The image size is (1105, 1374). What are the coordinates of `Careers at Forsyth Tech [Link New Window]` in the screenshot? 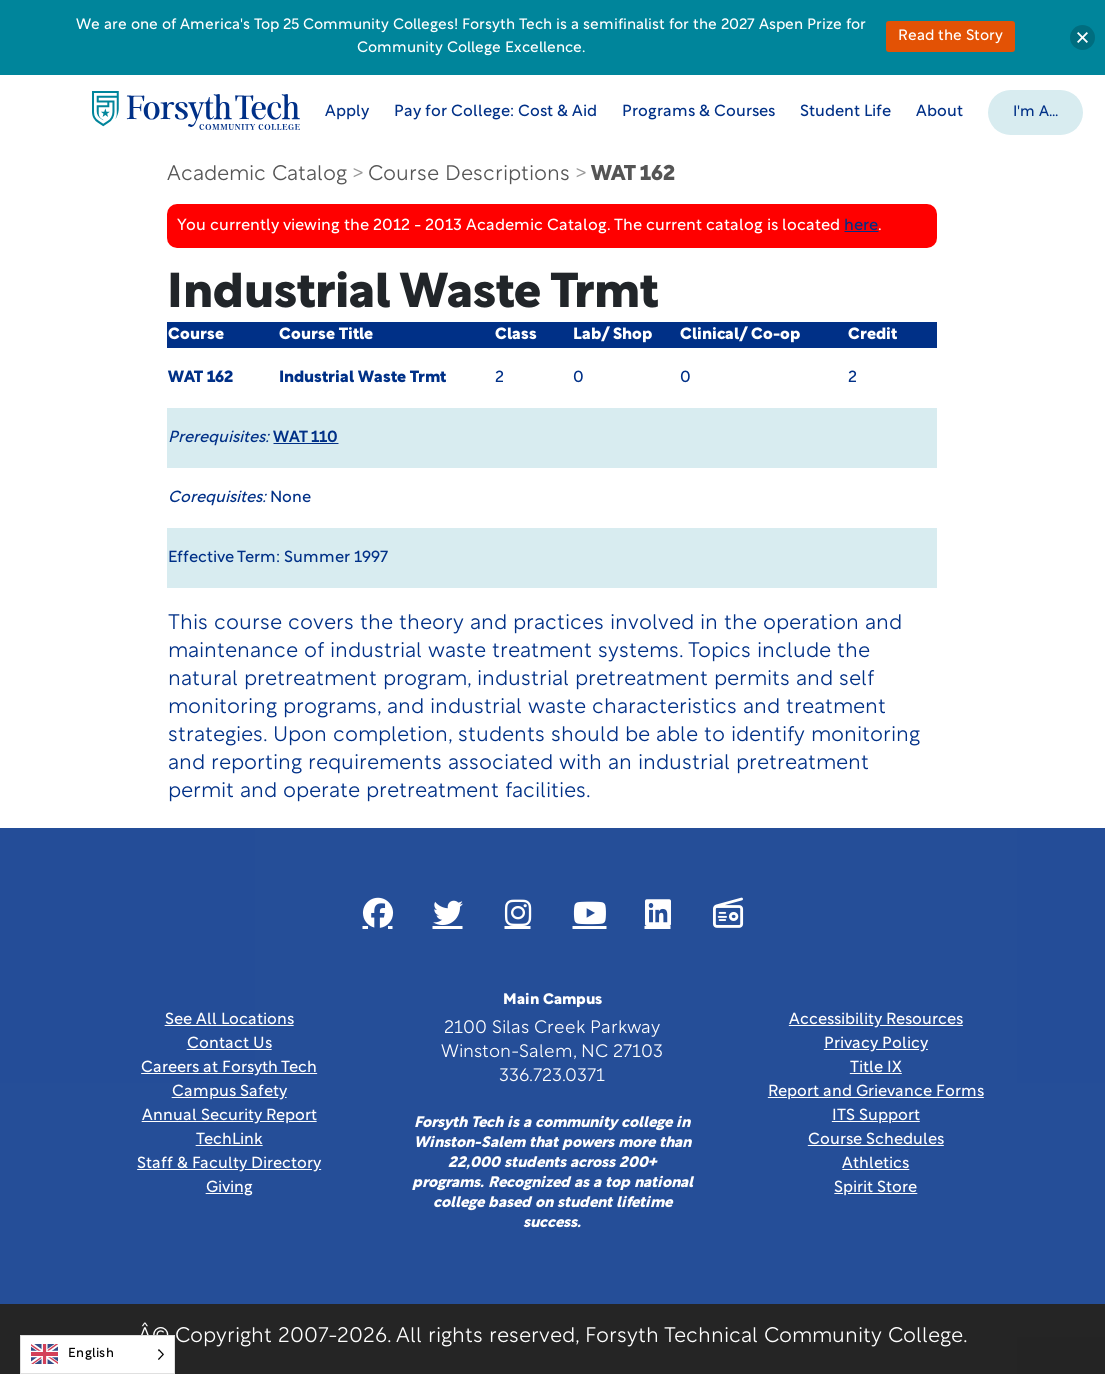 It's located at (229, 1068).